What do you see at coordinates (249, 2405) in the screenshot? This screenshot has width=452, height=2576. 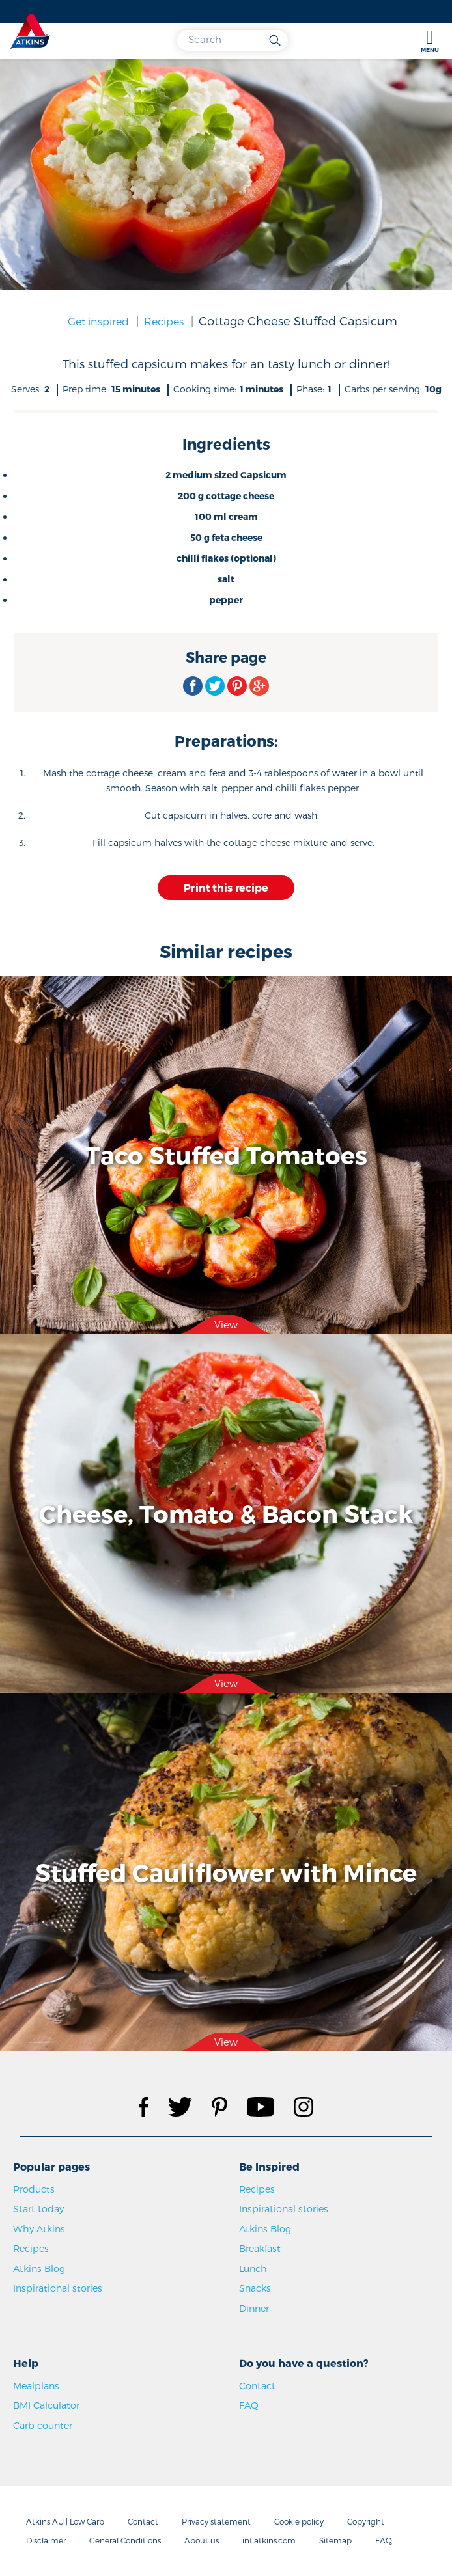 I see `FAQ` at bounding box center [249, 2405].